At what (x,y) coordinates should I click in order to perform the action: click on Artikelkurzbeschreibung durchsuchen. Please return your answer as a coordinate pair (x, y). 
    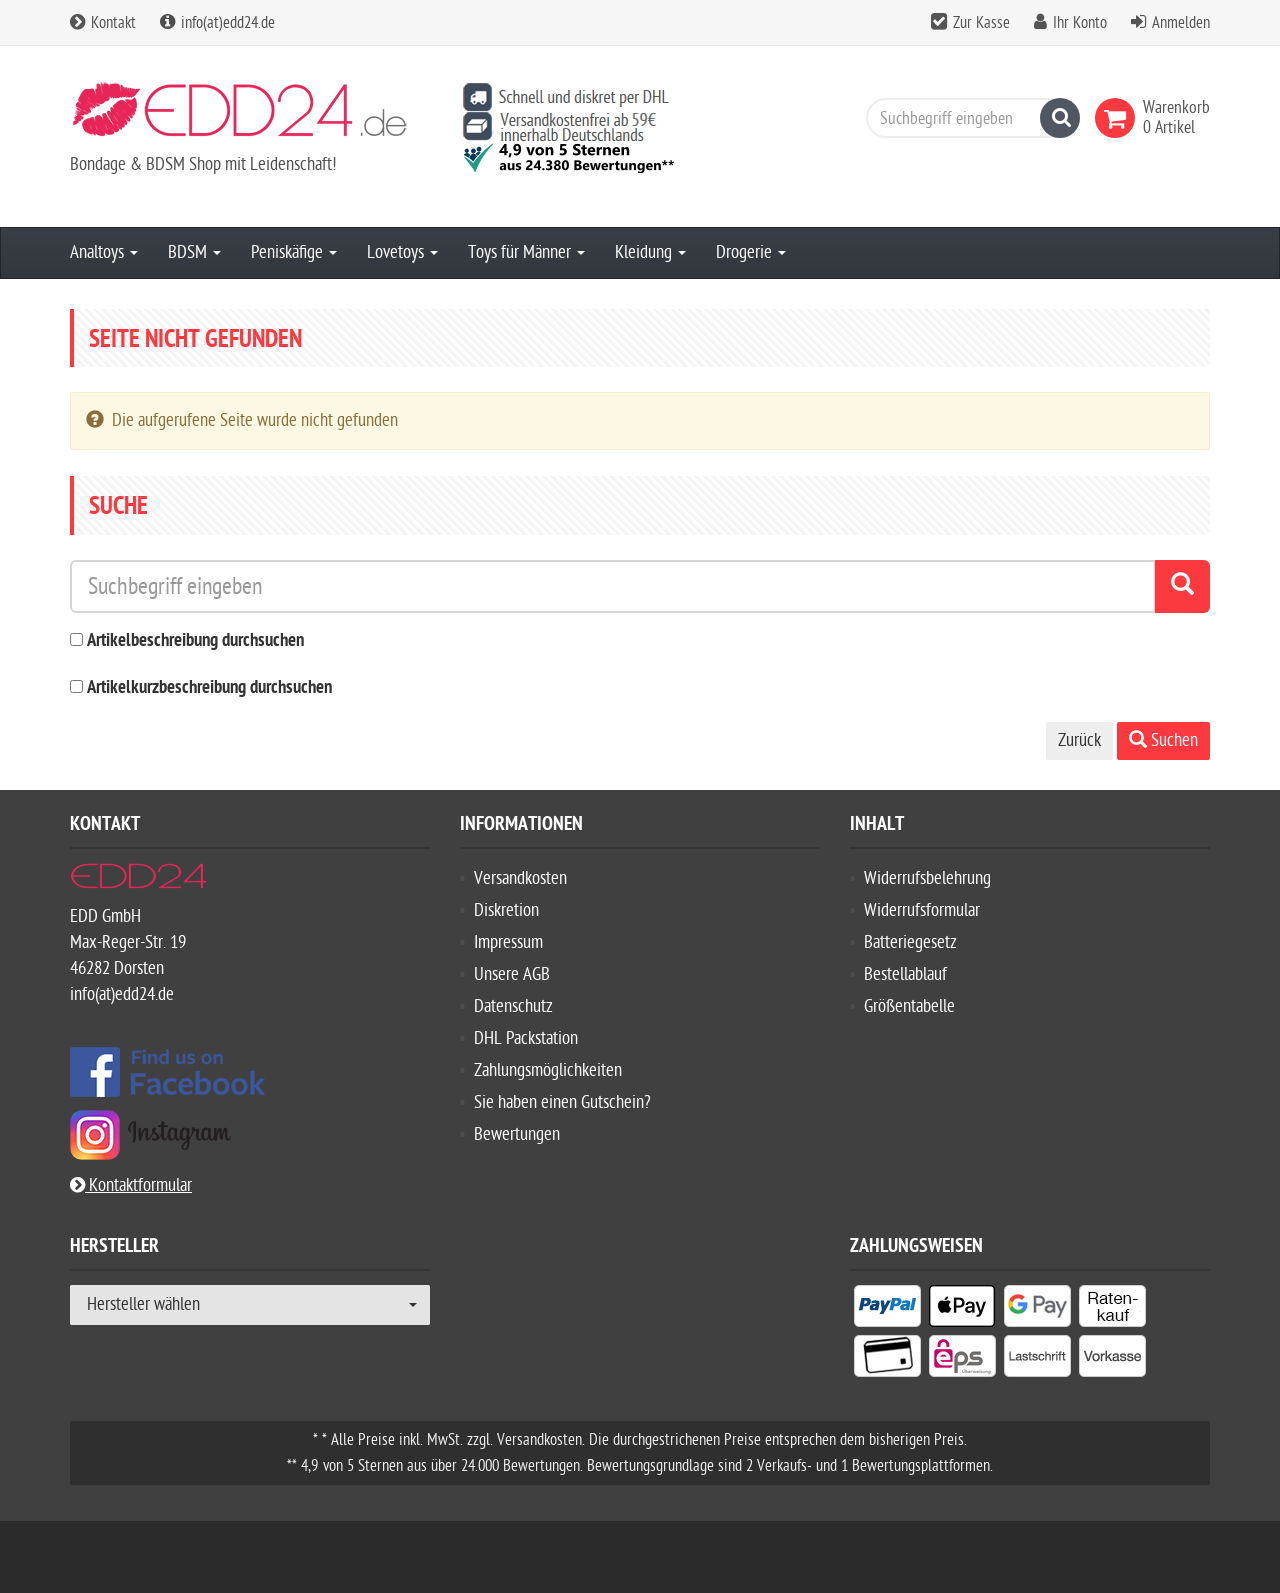
    Looking at the image, I should click on (209, 688).